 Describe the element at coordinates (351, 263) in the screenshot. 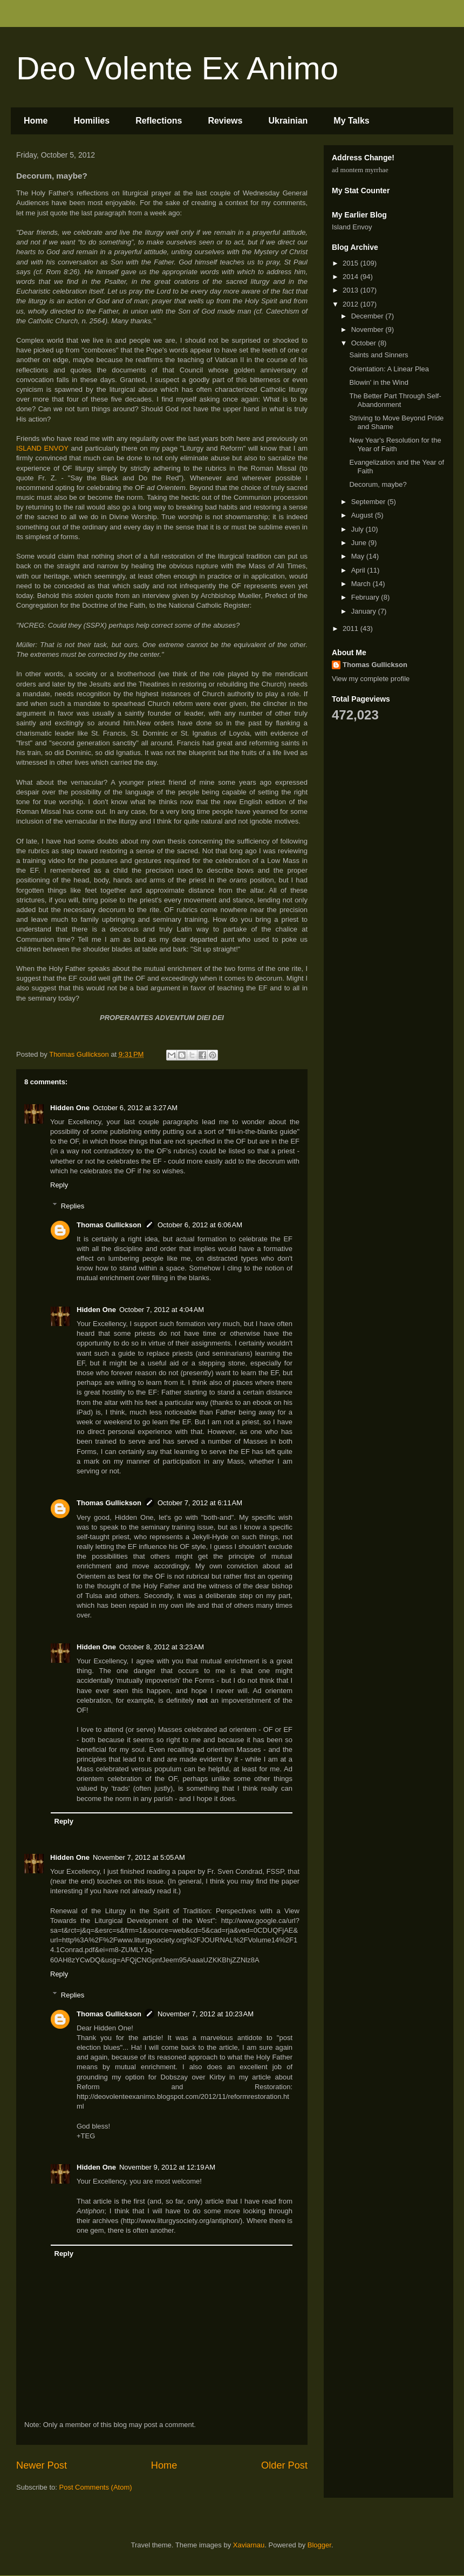

I see `2015` at that location.